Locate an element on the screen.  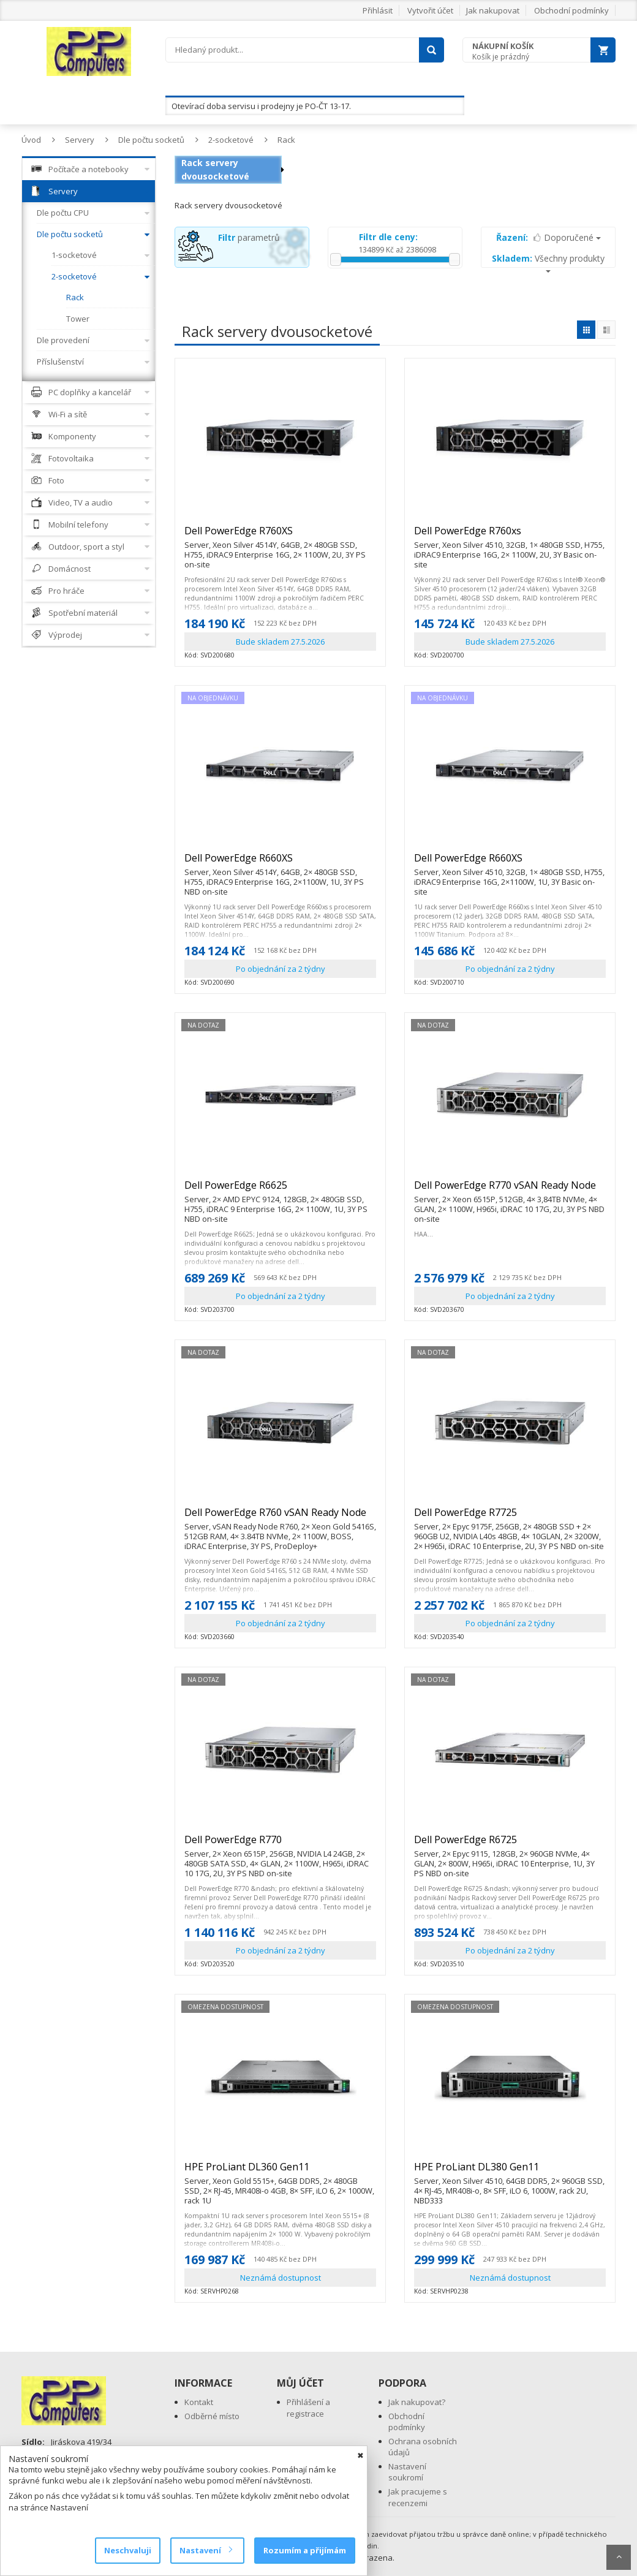
Obchodní podmínky is located at coordinates (571, 10).